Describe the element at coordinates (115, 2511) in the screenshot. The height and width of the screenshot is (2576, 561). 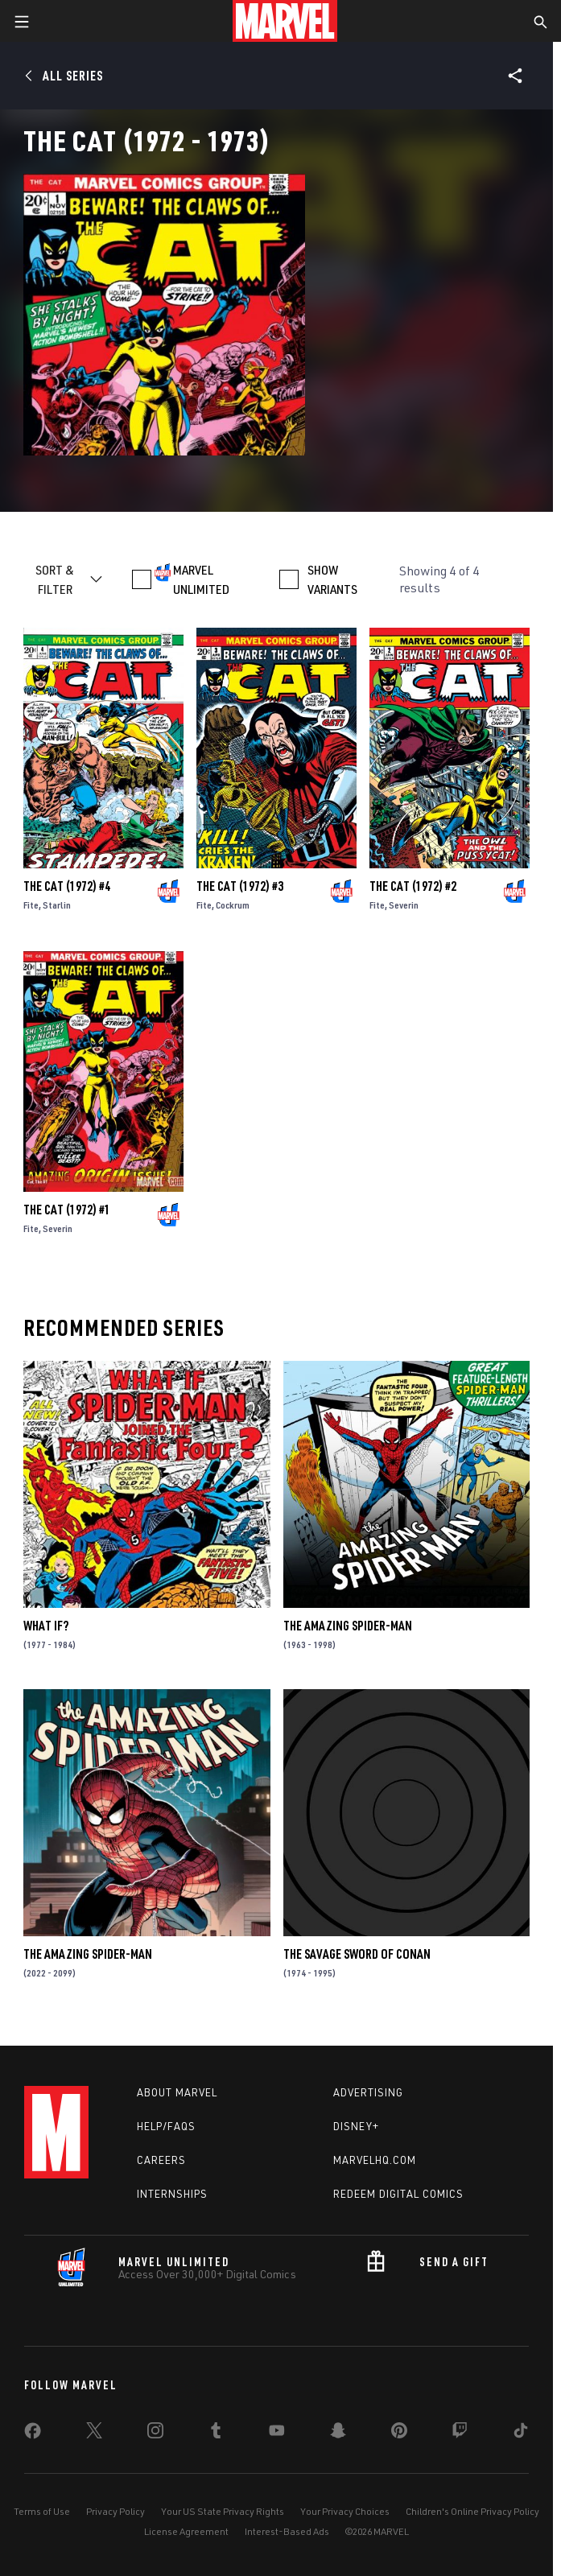
I see `Privacy Policy` at that location.